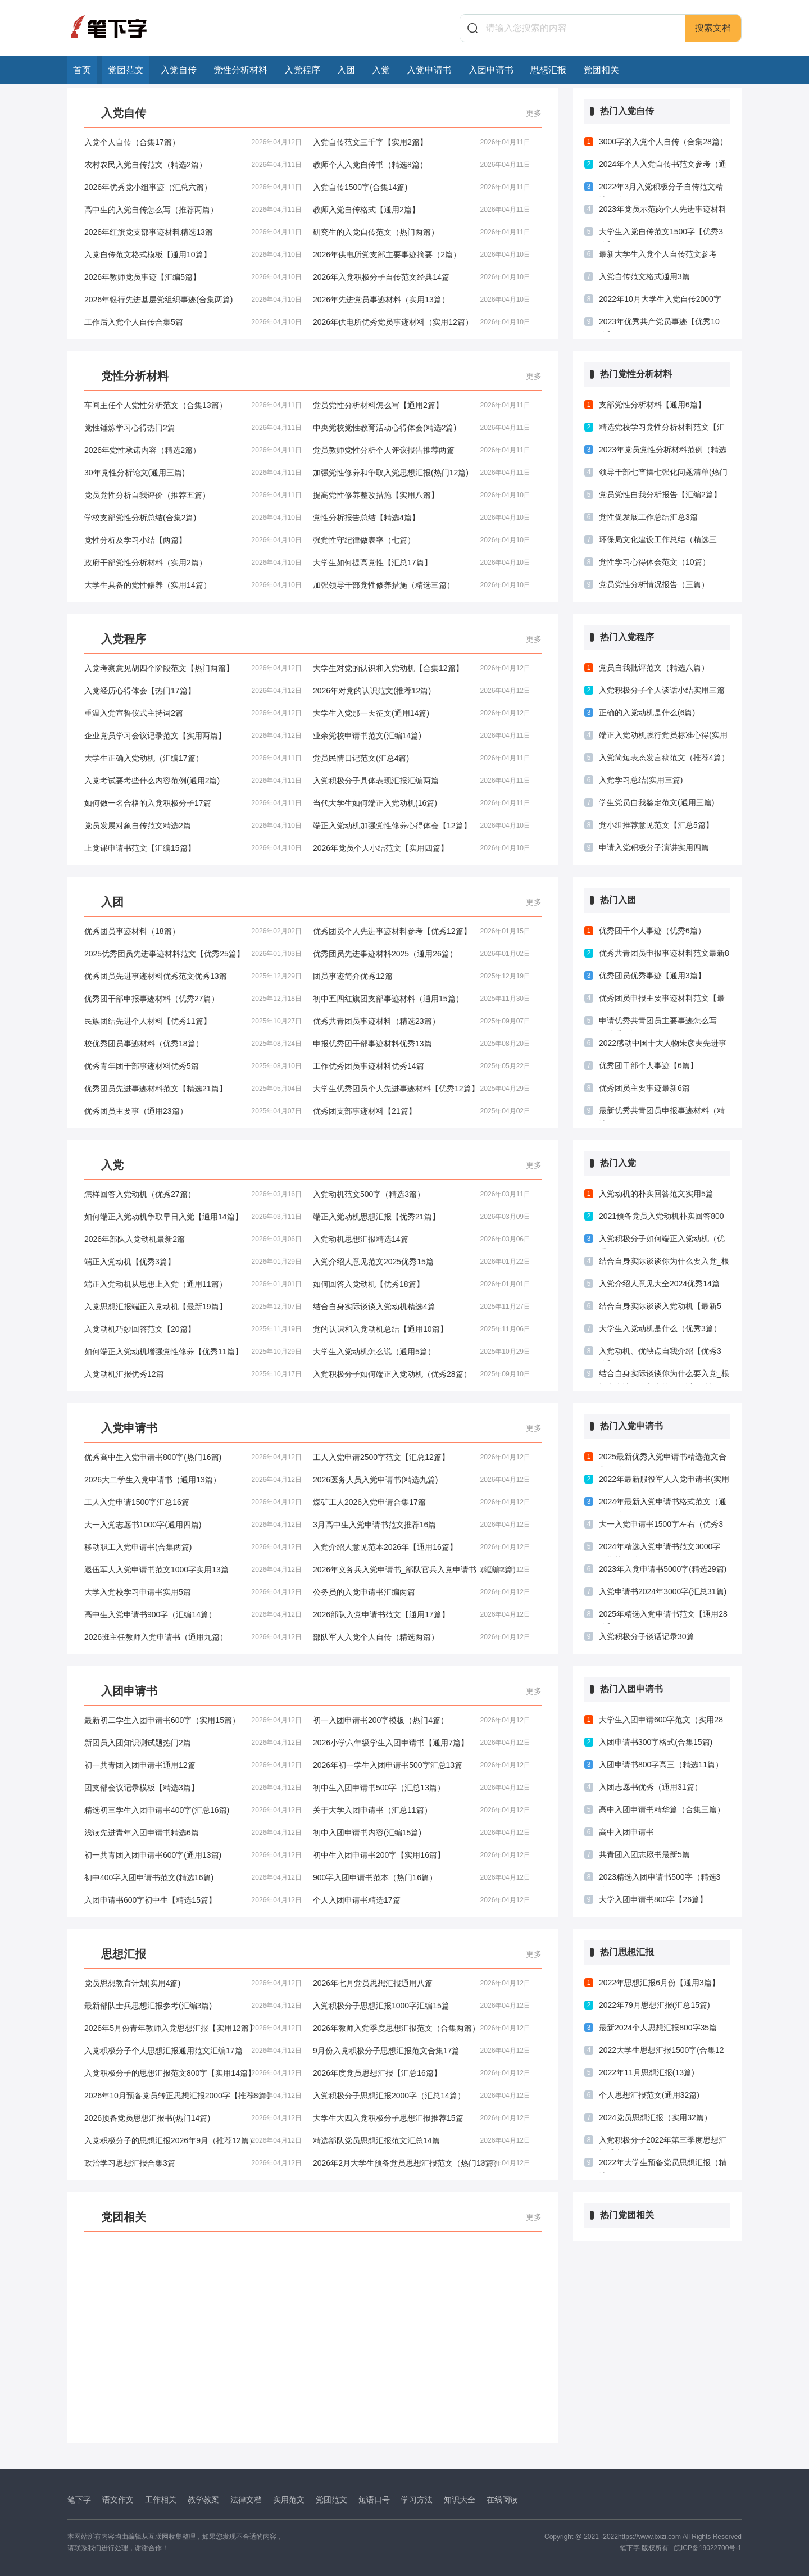 The width and height of the screenshot is (809, 2576). I want to click on 正确的入党动机是什么(6篇), so click(647, 712).